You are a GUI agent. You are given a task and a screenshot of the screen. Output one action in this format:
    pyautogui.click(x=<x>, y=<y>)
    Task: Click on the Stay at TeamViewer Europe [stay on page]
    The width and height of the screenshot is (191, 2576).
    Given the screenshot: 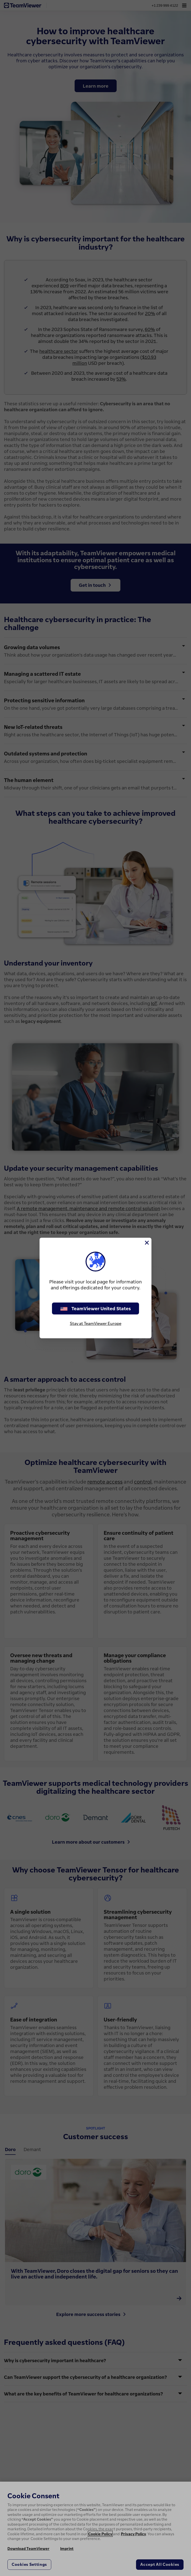 What is the action you would take?
    pyautogui.click(x=95, y=1323)
    